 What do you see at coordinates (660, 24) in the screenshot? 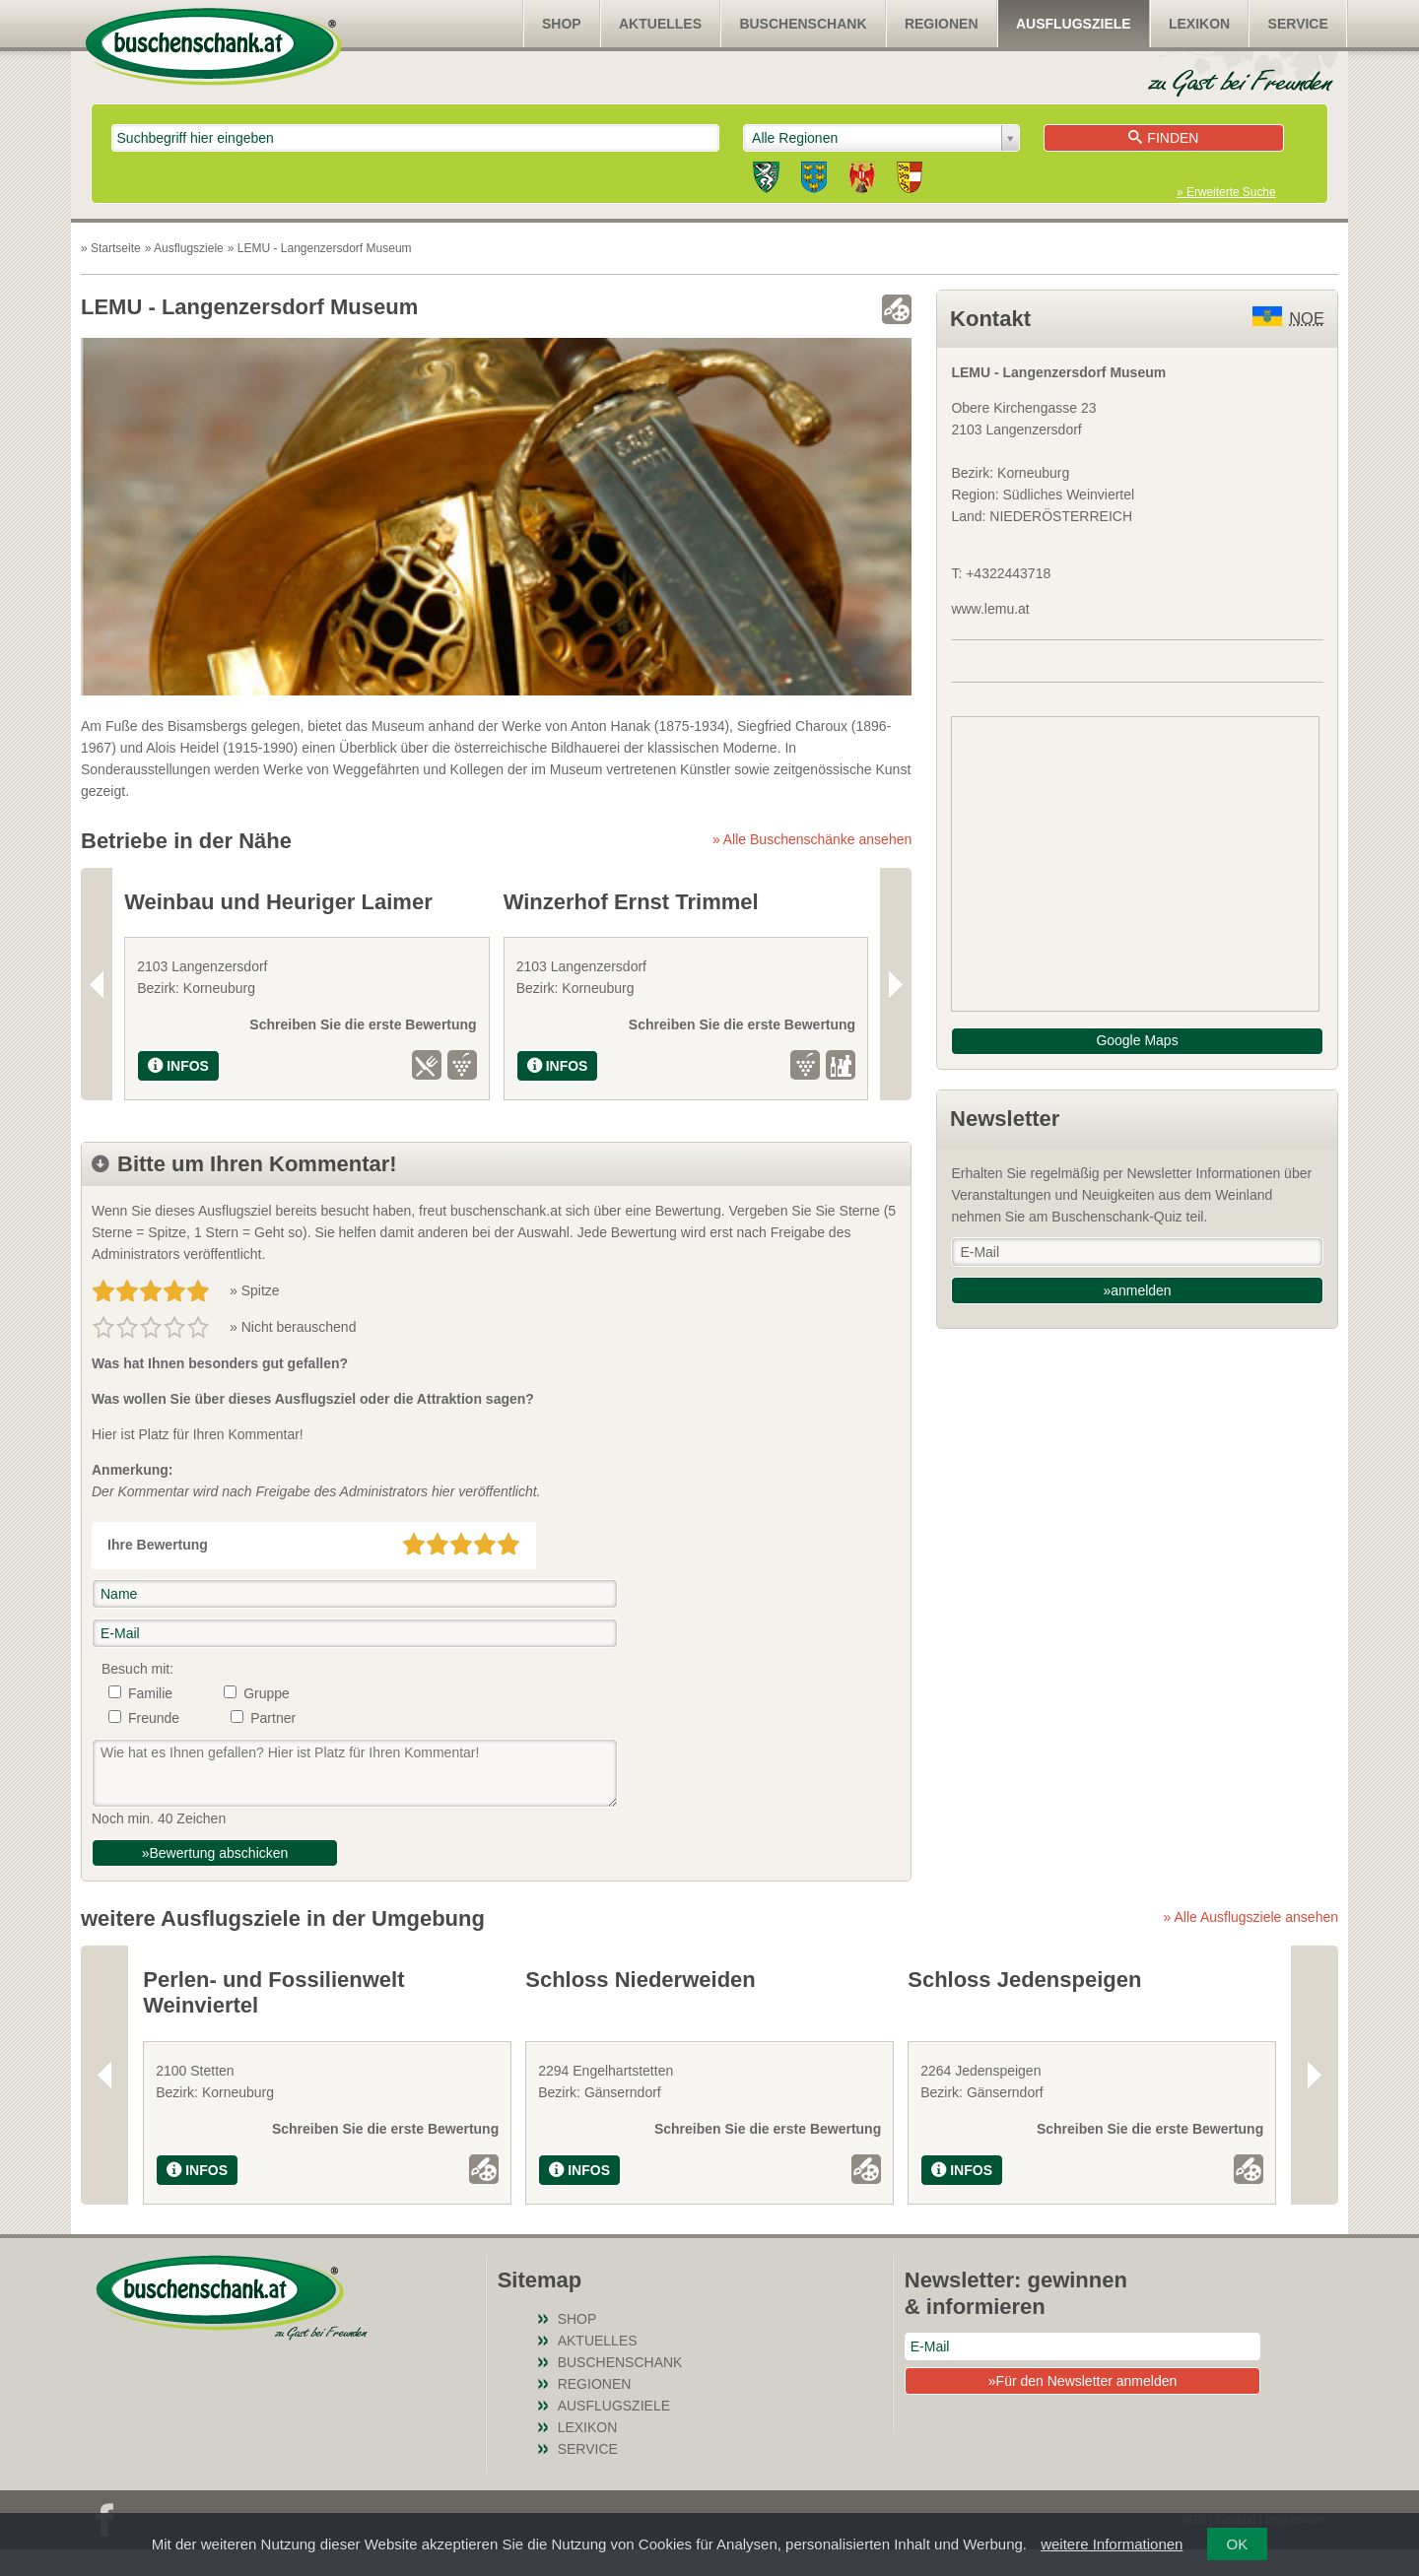
I see `Aktuelles` at bounding box center [660, 24].